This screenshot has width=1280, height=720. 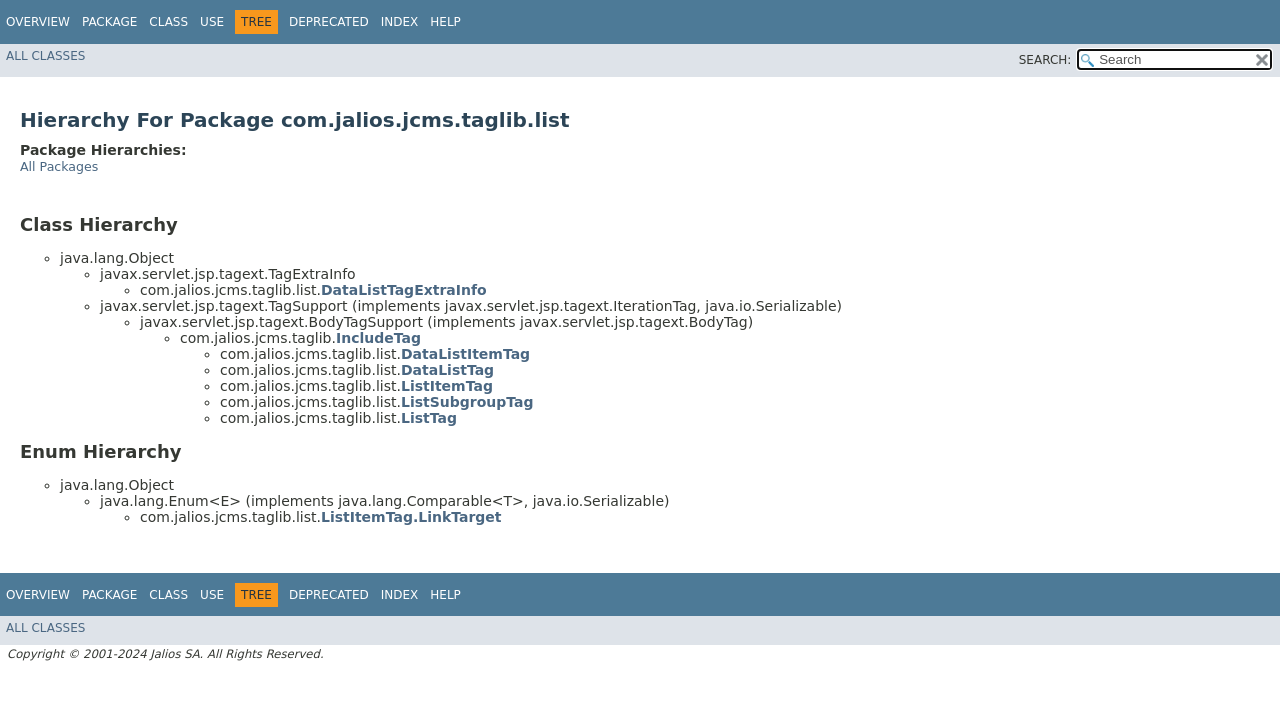 I want to click on Overview, so click(x=38, y=22).